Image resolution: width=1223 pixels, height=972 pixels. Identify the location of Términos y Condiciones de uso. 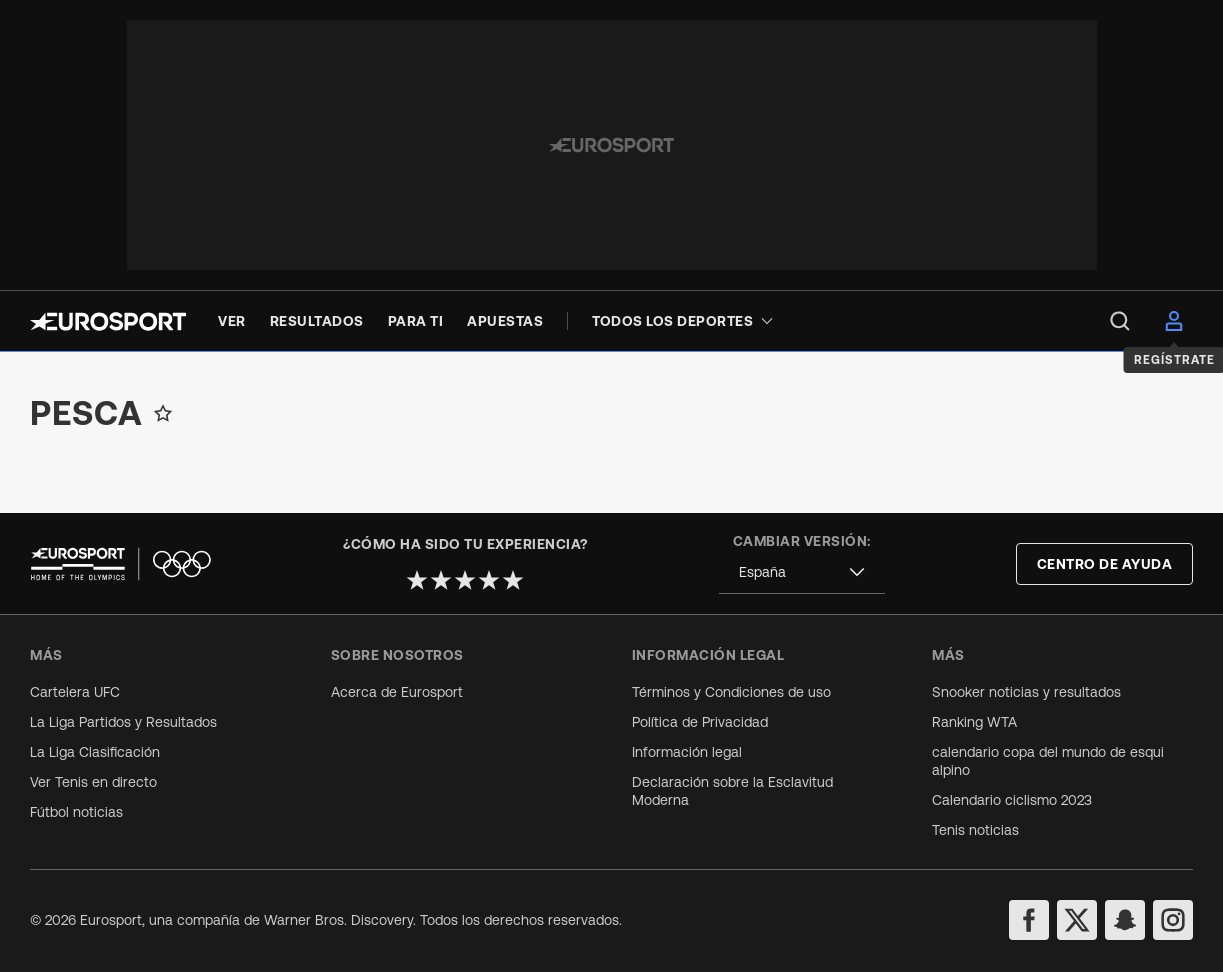
(731, 692).